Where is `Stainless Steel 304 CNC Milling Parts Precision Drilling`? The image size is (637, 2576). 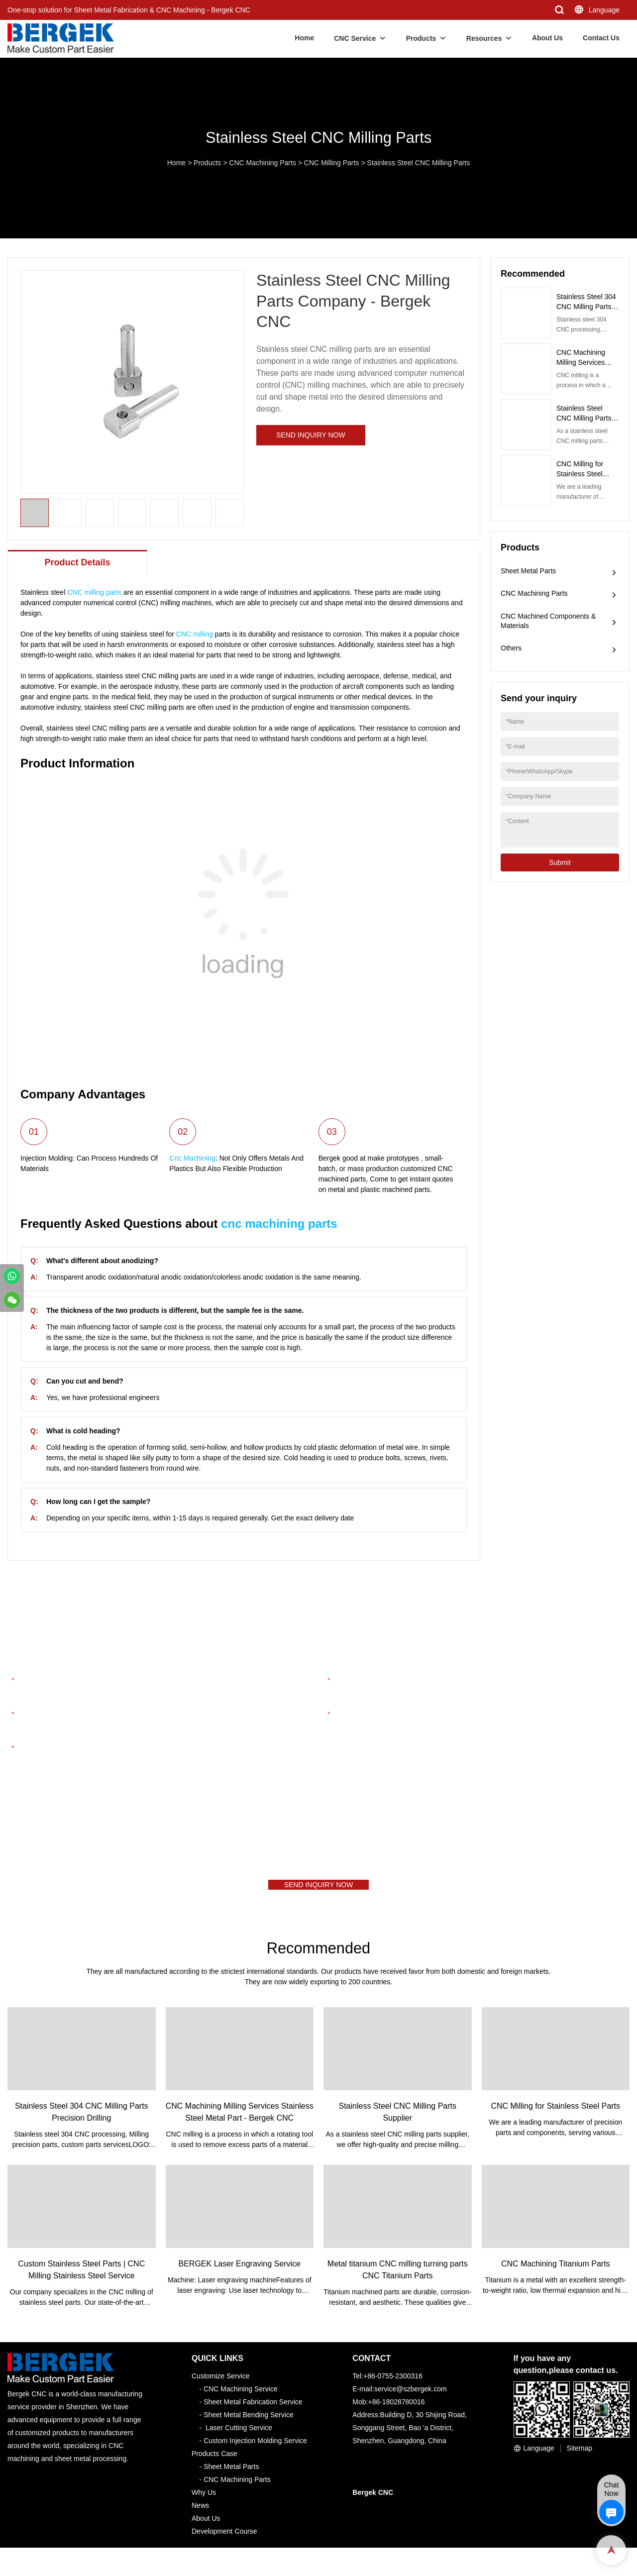
Stainless Steel 304 CNC Milling Parts Precision Drilling is located at coordinates (586, 307).